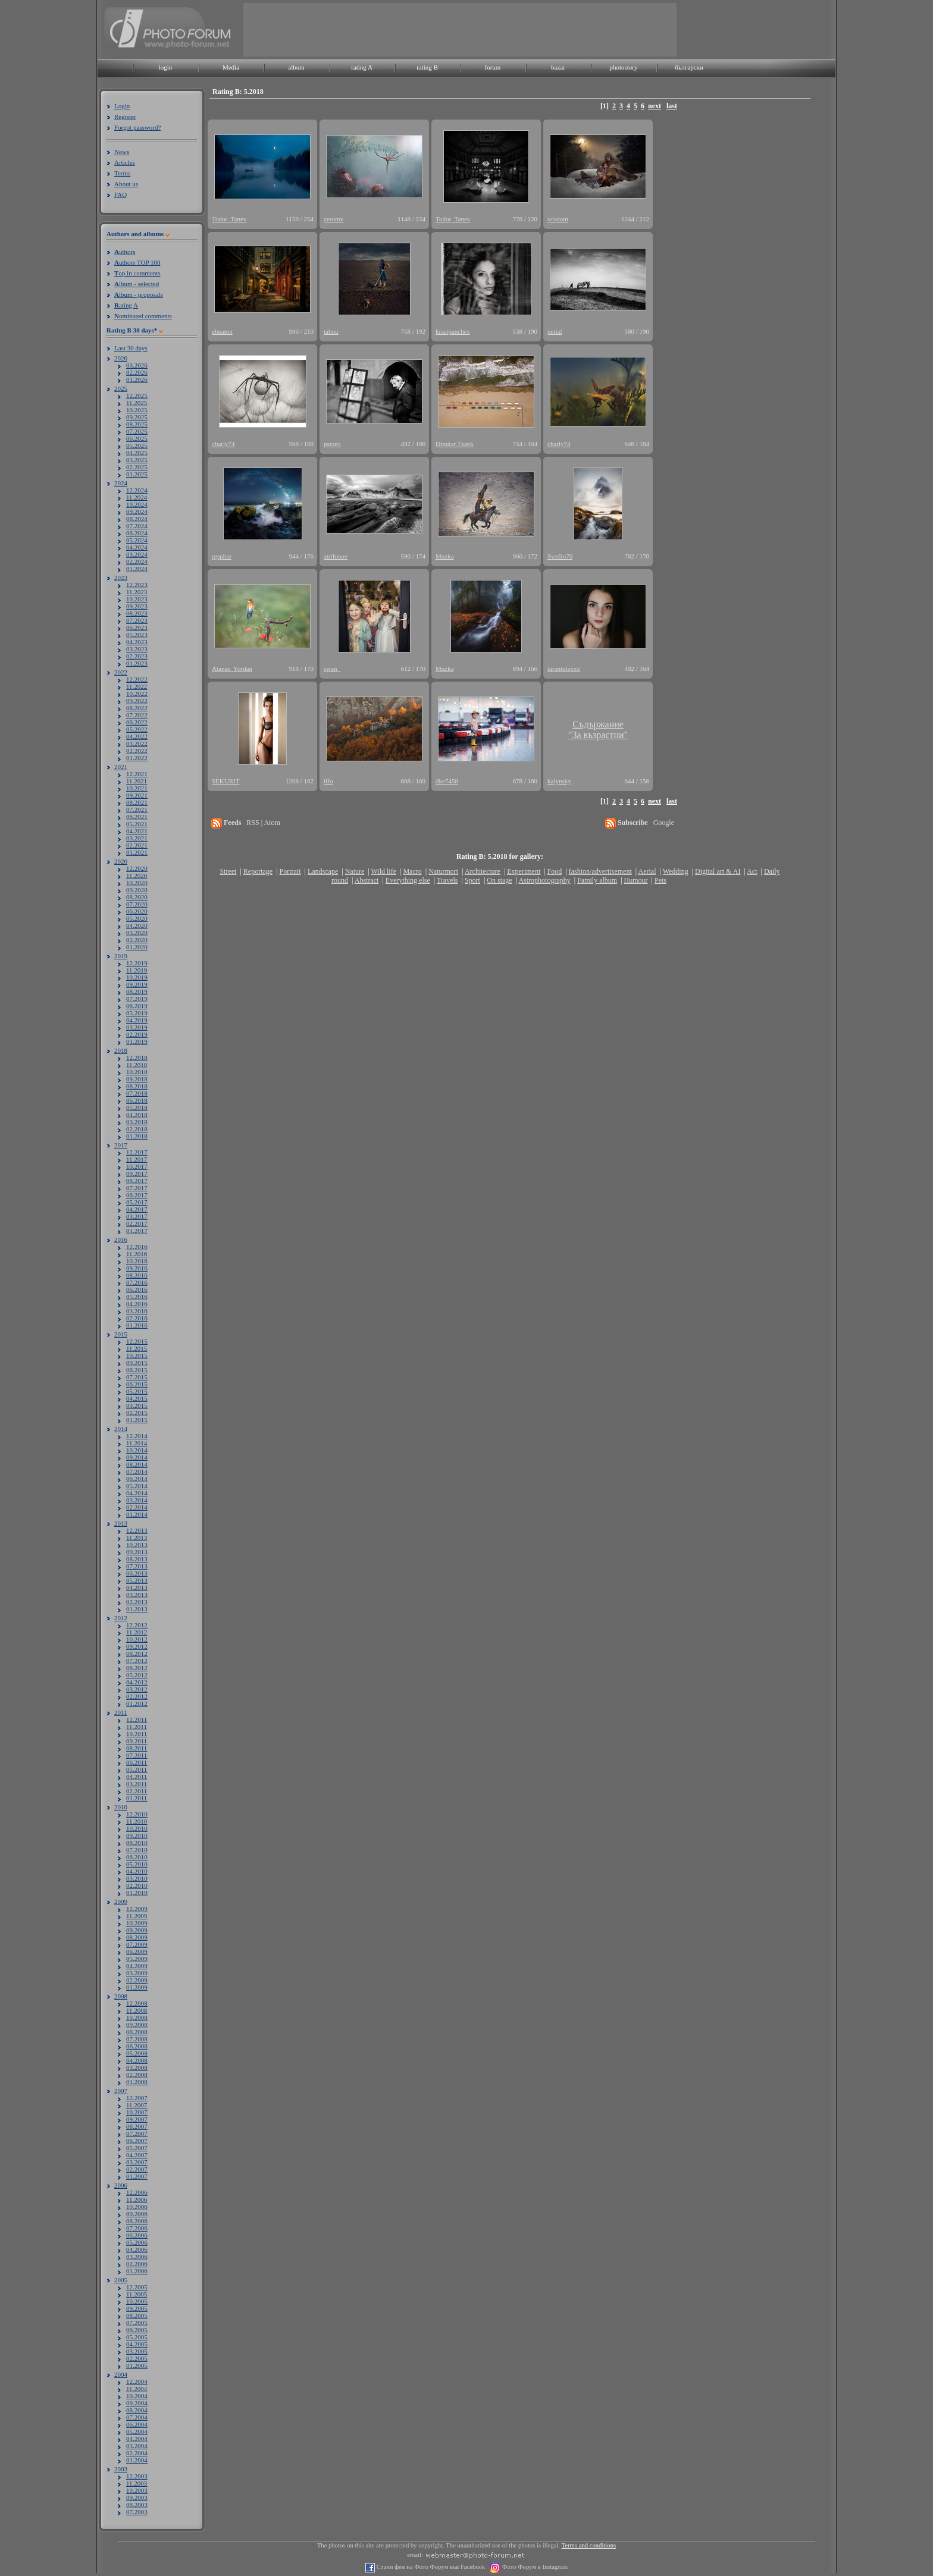  What do you see at coordinates (137, 1412) in the screenshot?
I see `02.2015` at bounding box center [137, 1412].